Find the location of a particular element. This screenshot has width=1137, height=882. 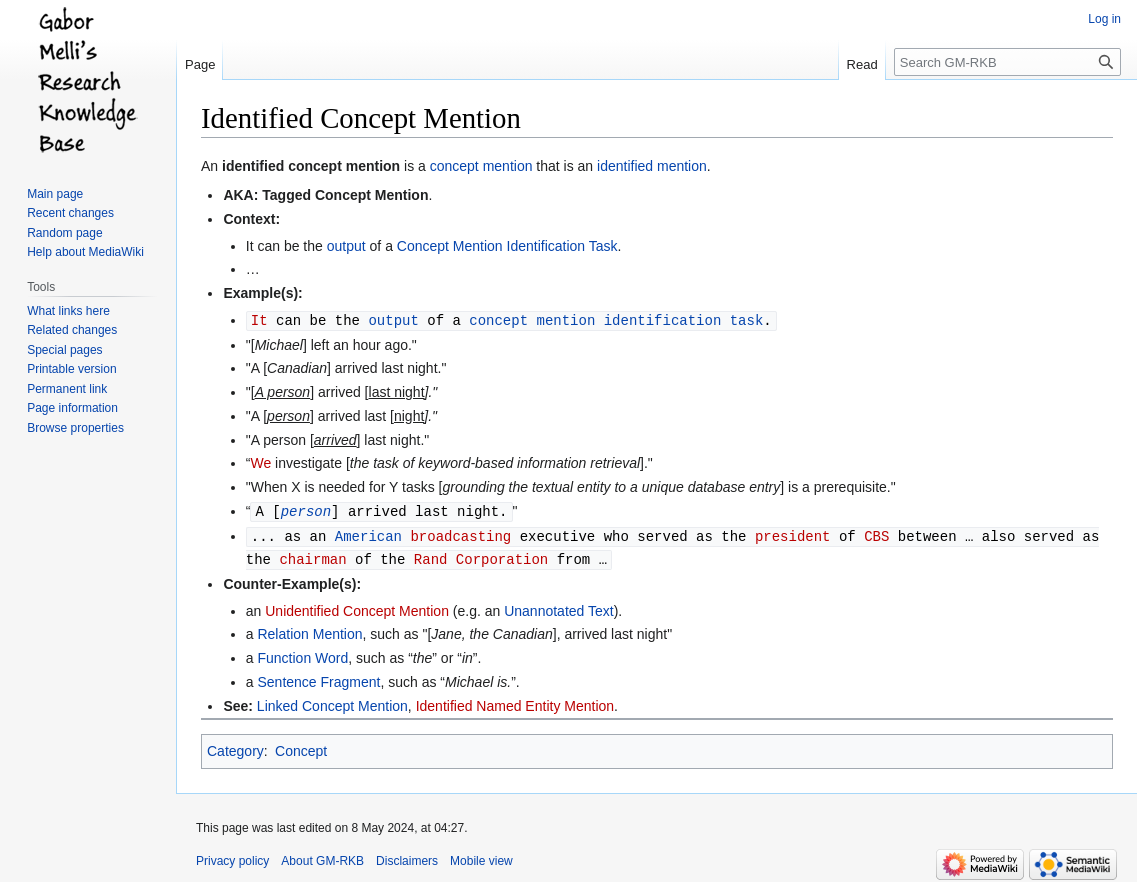

president is located at coordinates (793, 533).